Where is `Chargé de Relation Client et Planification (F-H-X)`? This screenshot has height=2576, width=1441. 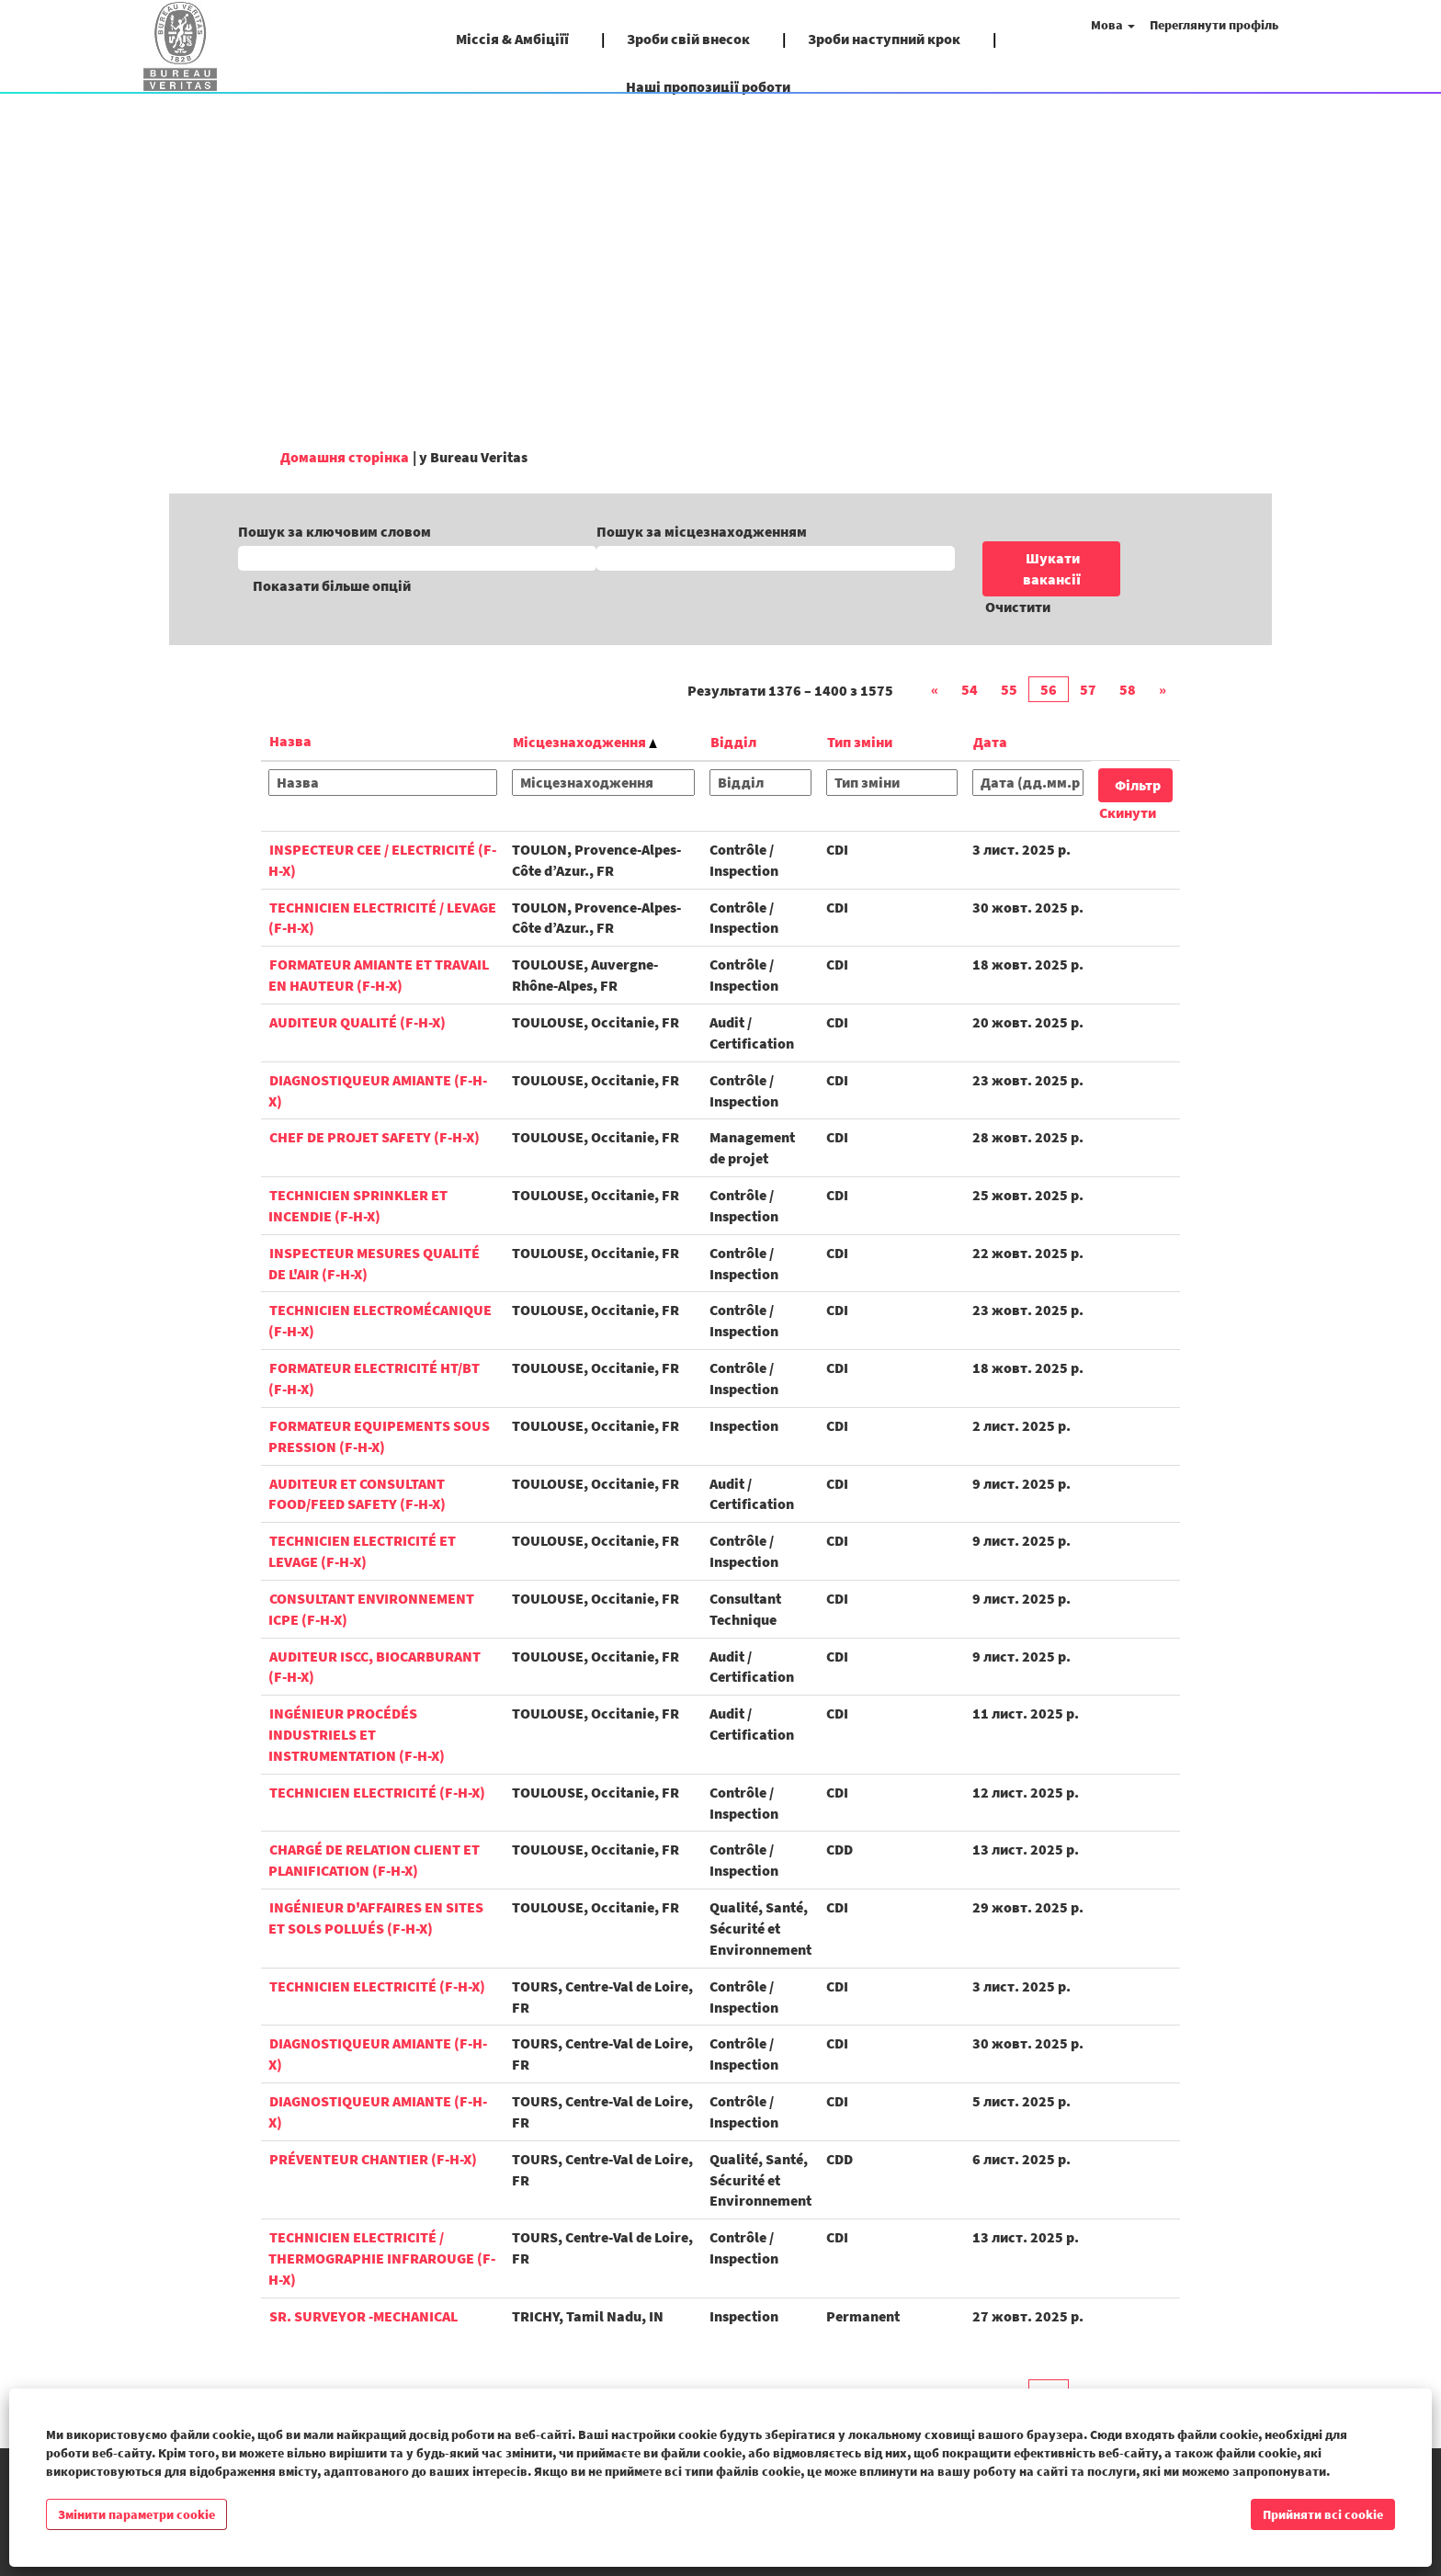
Chargé de Relation Client et Planification (F-H-X) is located at coordinates (374, 1859).